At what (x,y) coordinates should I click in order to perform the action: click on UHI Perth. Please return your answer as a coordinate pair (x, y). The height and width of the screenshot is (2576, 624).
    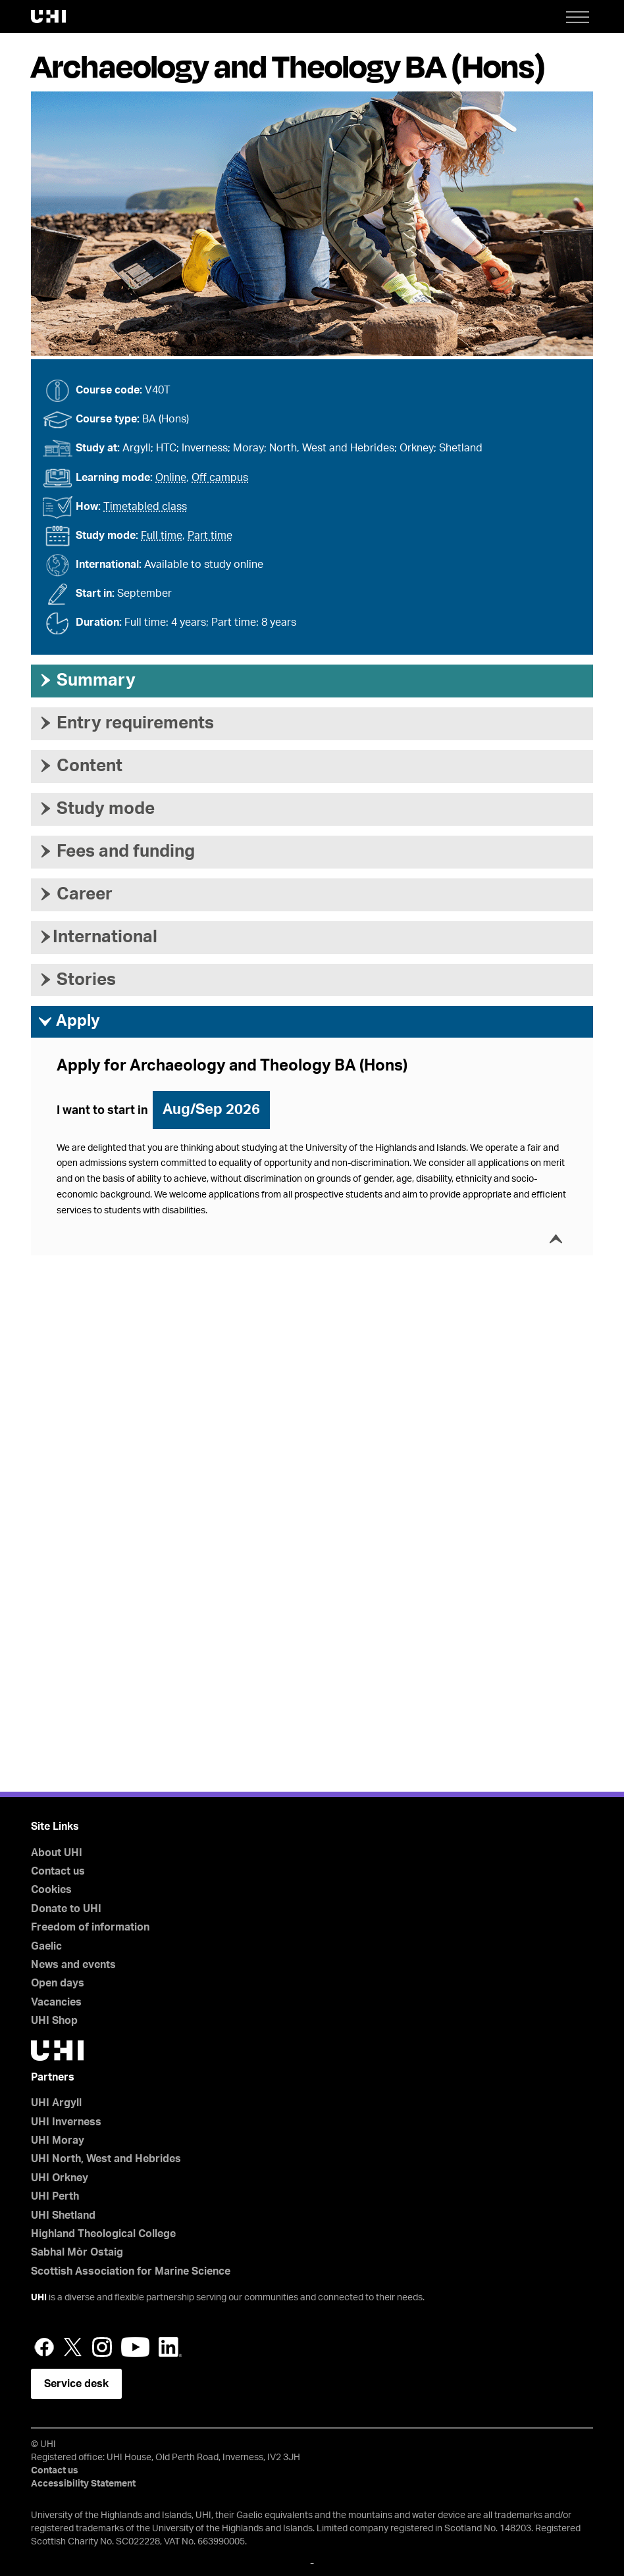
    Looking at the image, I should click on (55, 2196).